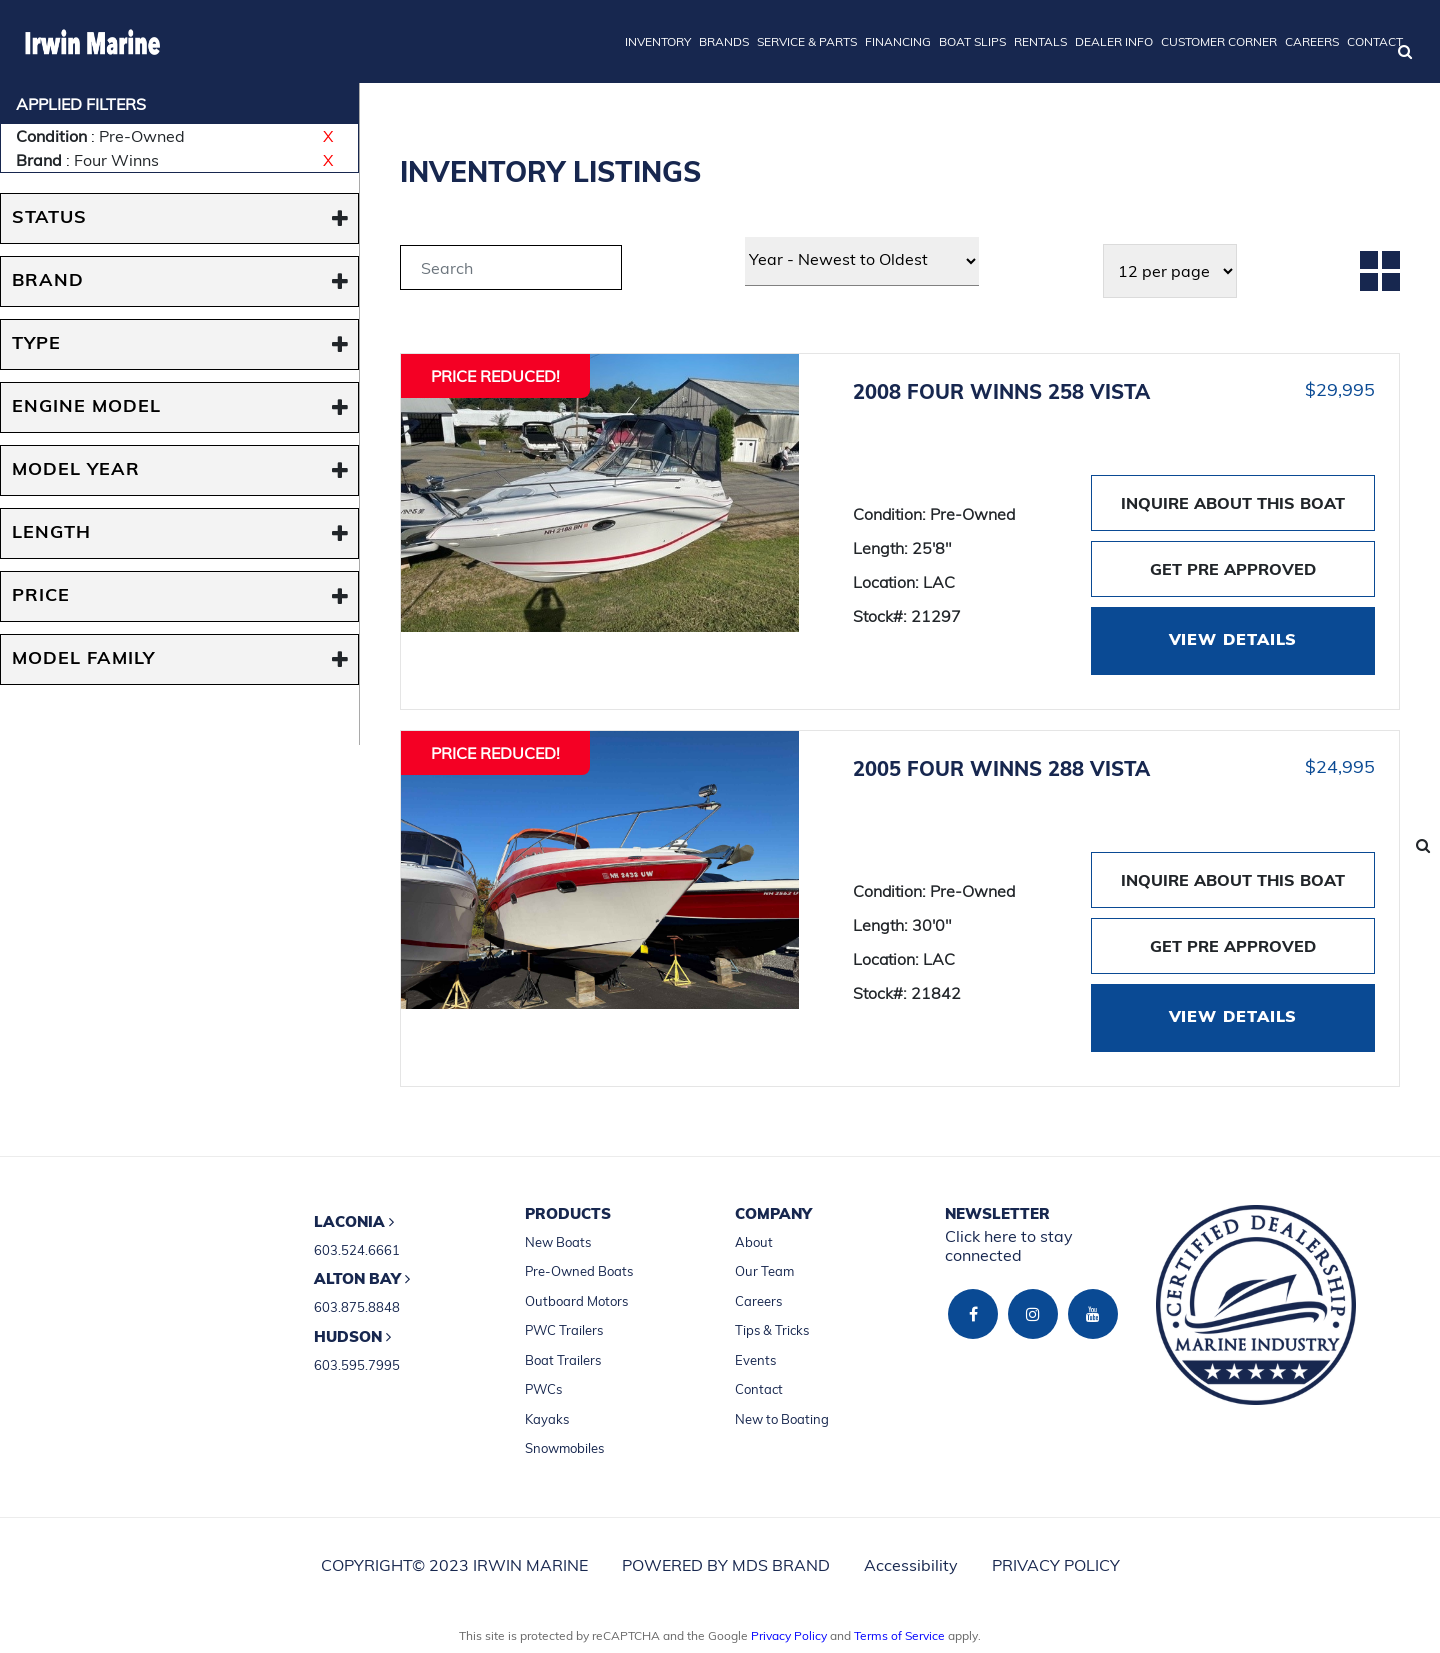 This screenshot has height=1653, width=1440. I want to click on SERVICE & PARTS, so click(807, 41).